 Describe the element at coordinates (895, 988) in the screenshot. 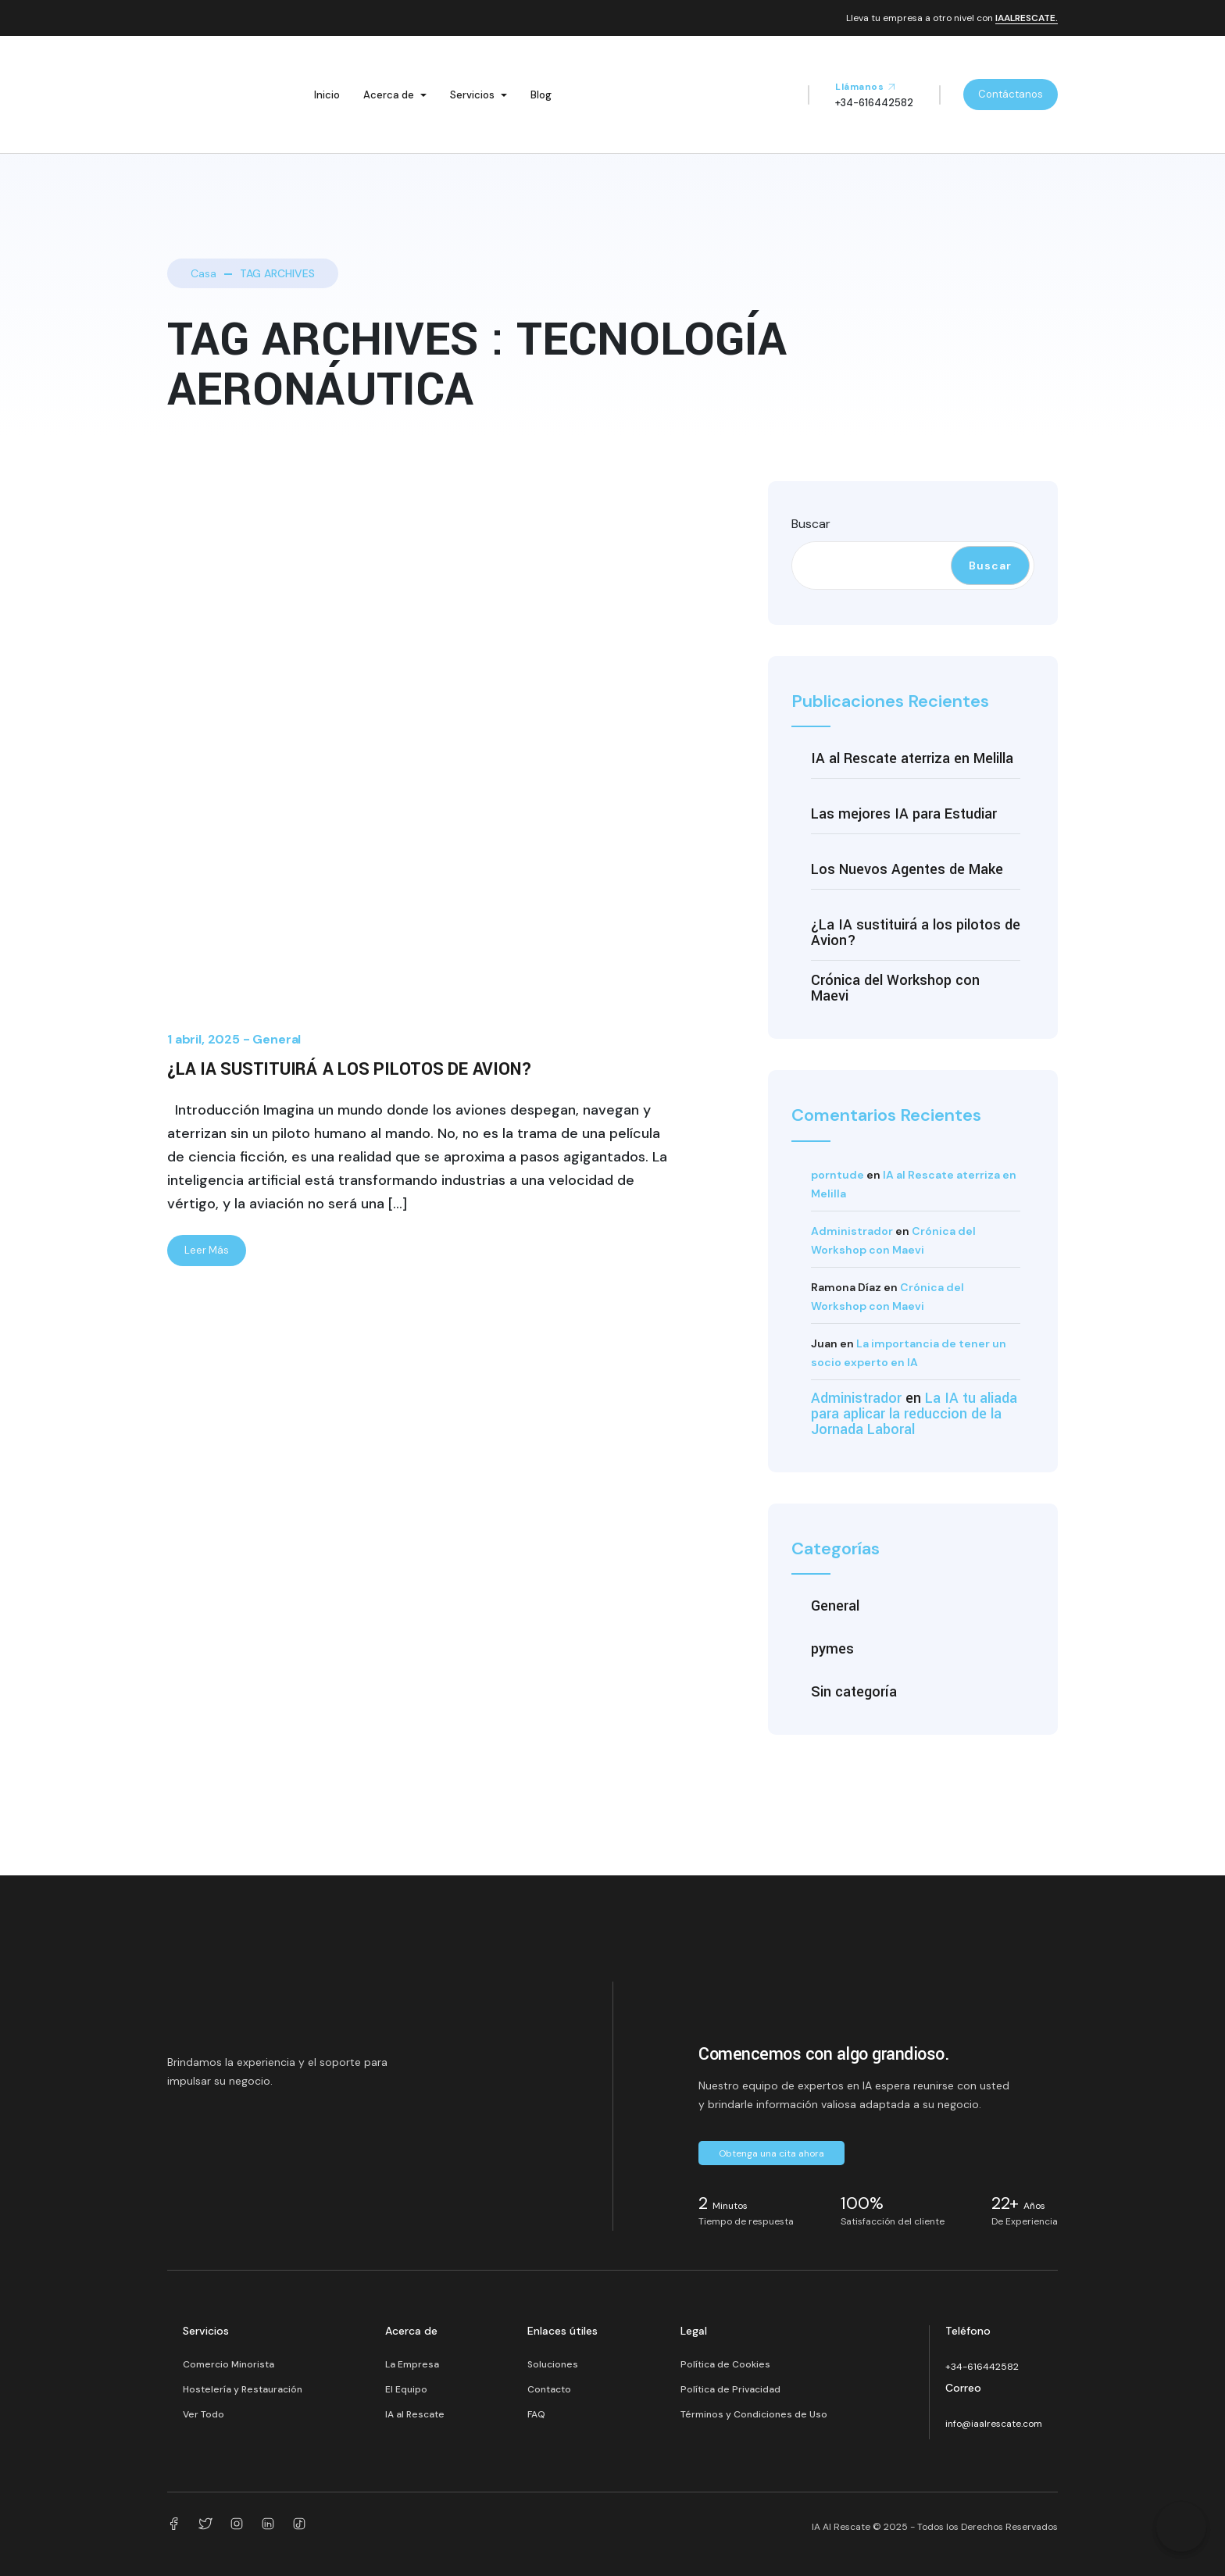

I see `Crónica del Workshop con Maevi` at that location.